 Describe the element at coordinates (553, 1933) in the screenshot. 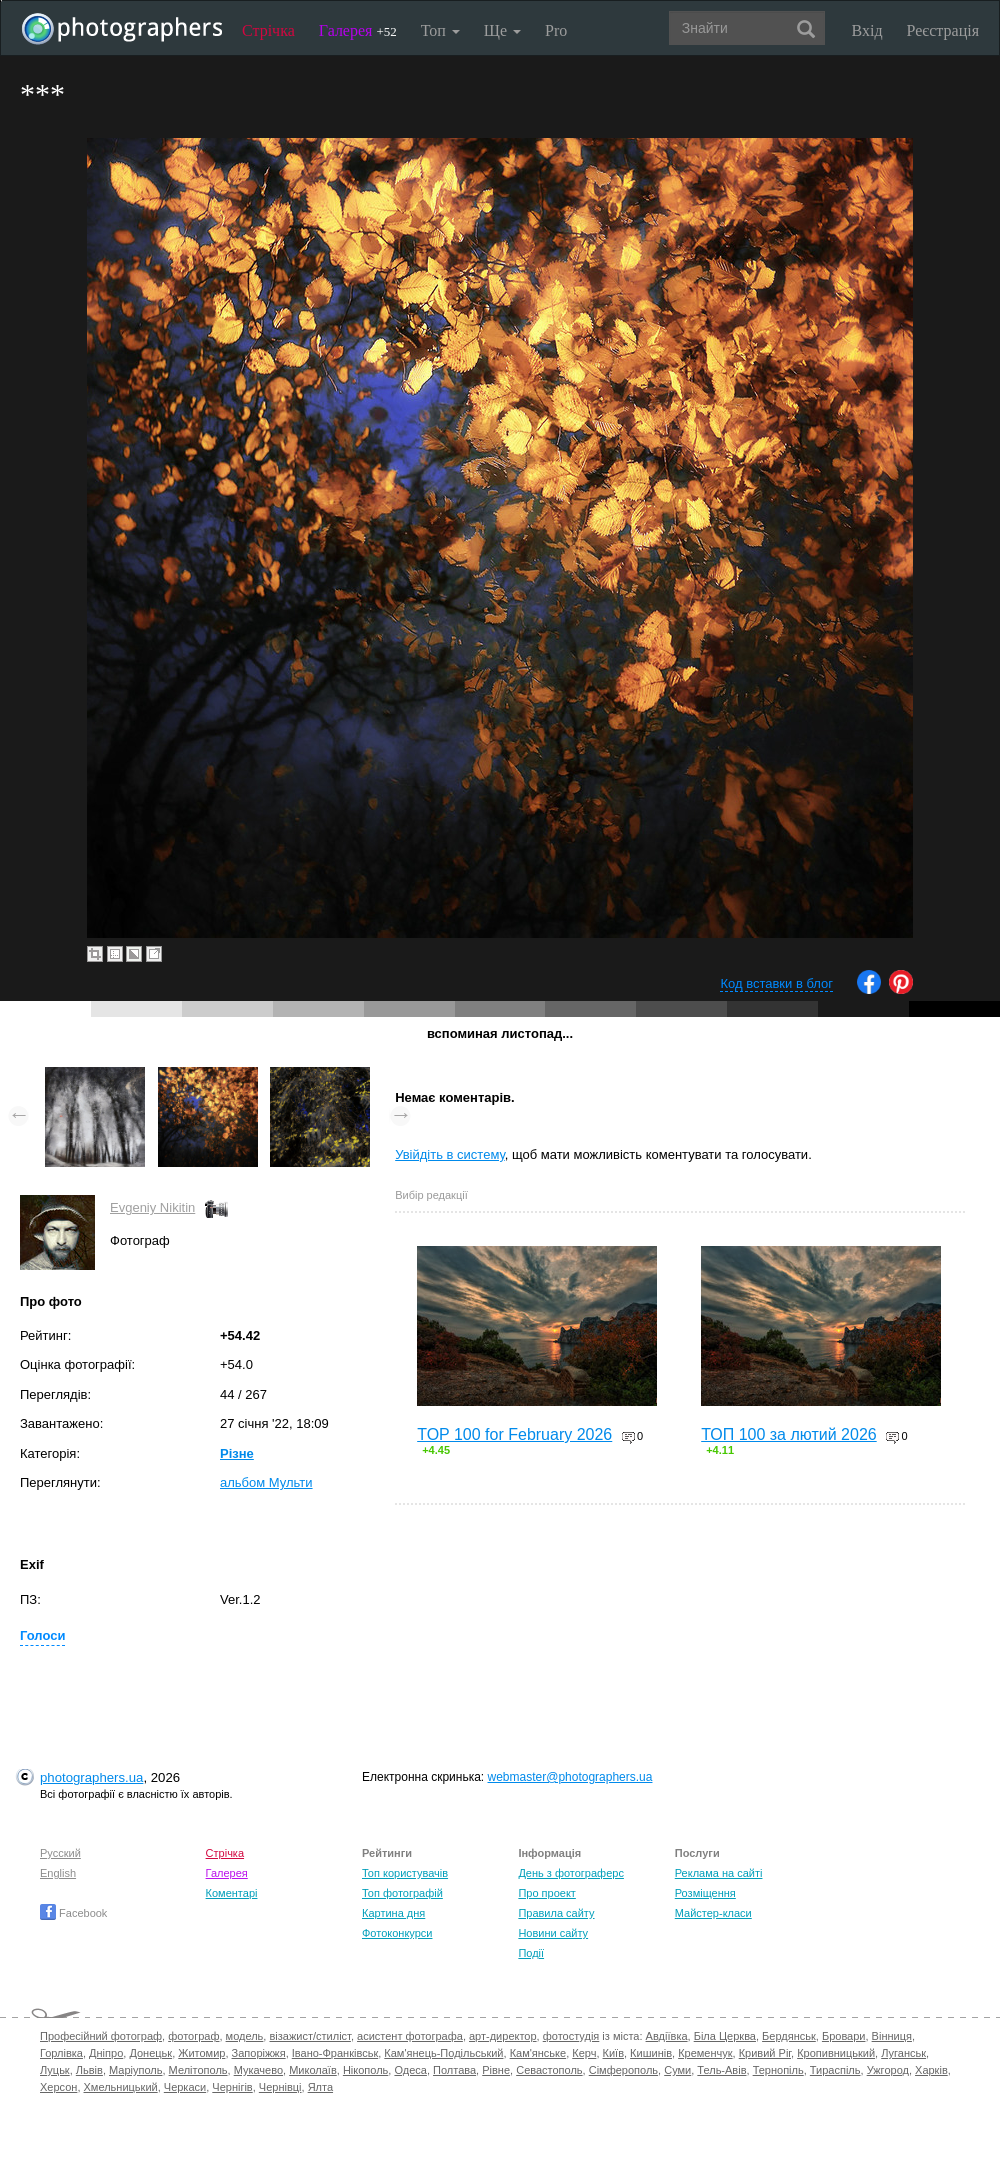

I see `Новини сайту` at that location.